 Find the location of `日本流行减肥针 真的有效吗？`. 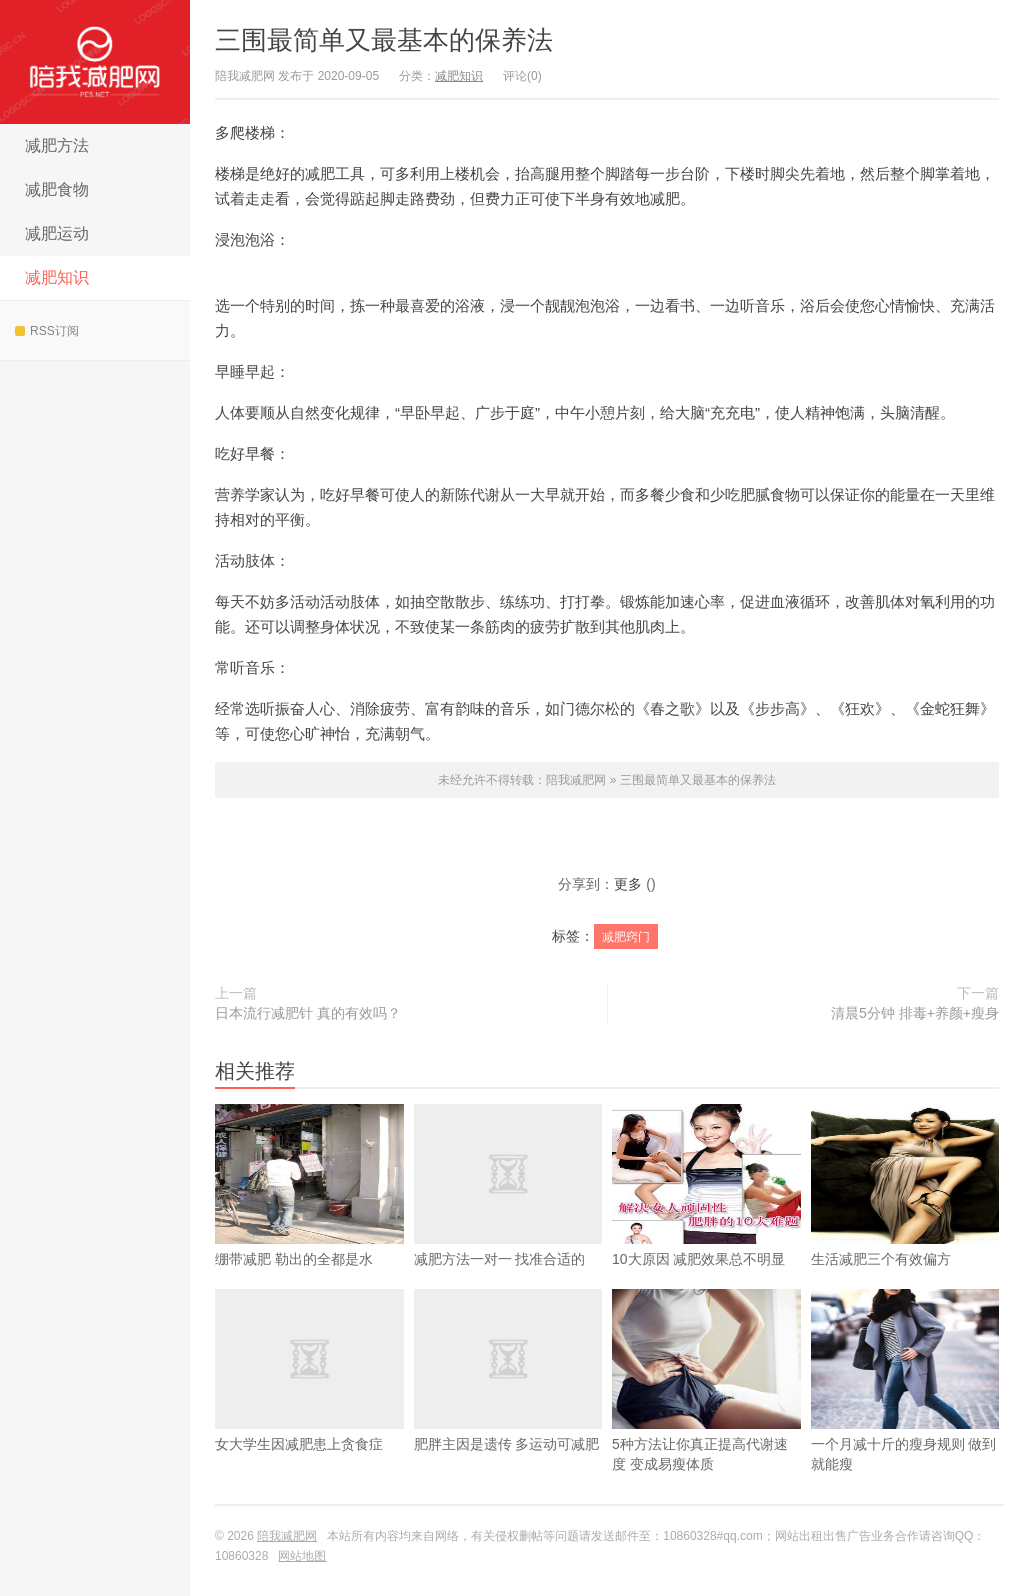

日本流行减肥针 真的有效吗？ is located at coordinates (308, 1013).